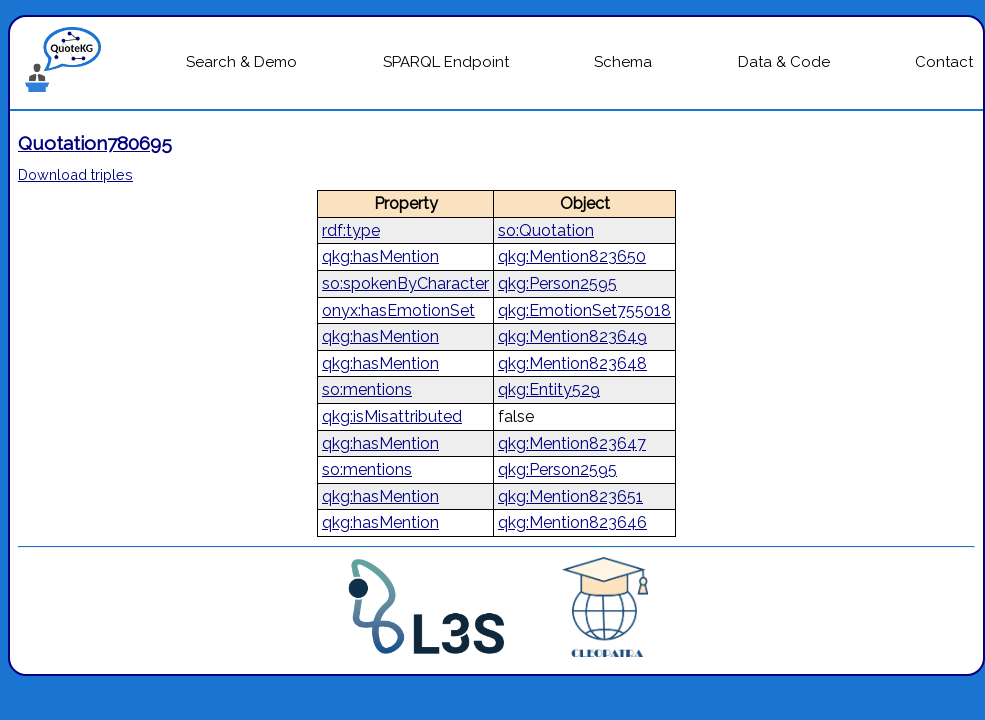  What do you see at coordinates (584, 310) in the screenshot?
I see `qkg:EmotionSet755018` at bounding box center [584, 310].